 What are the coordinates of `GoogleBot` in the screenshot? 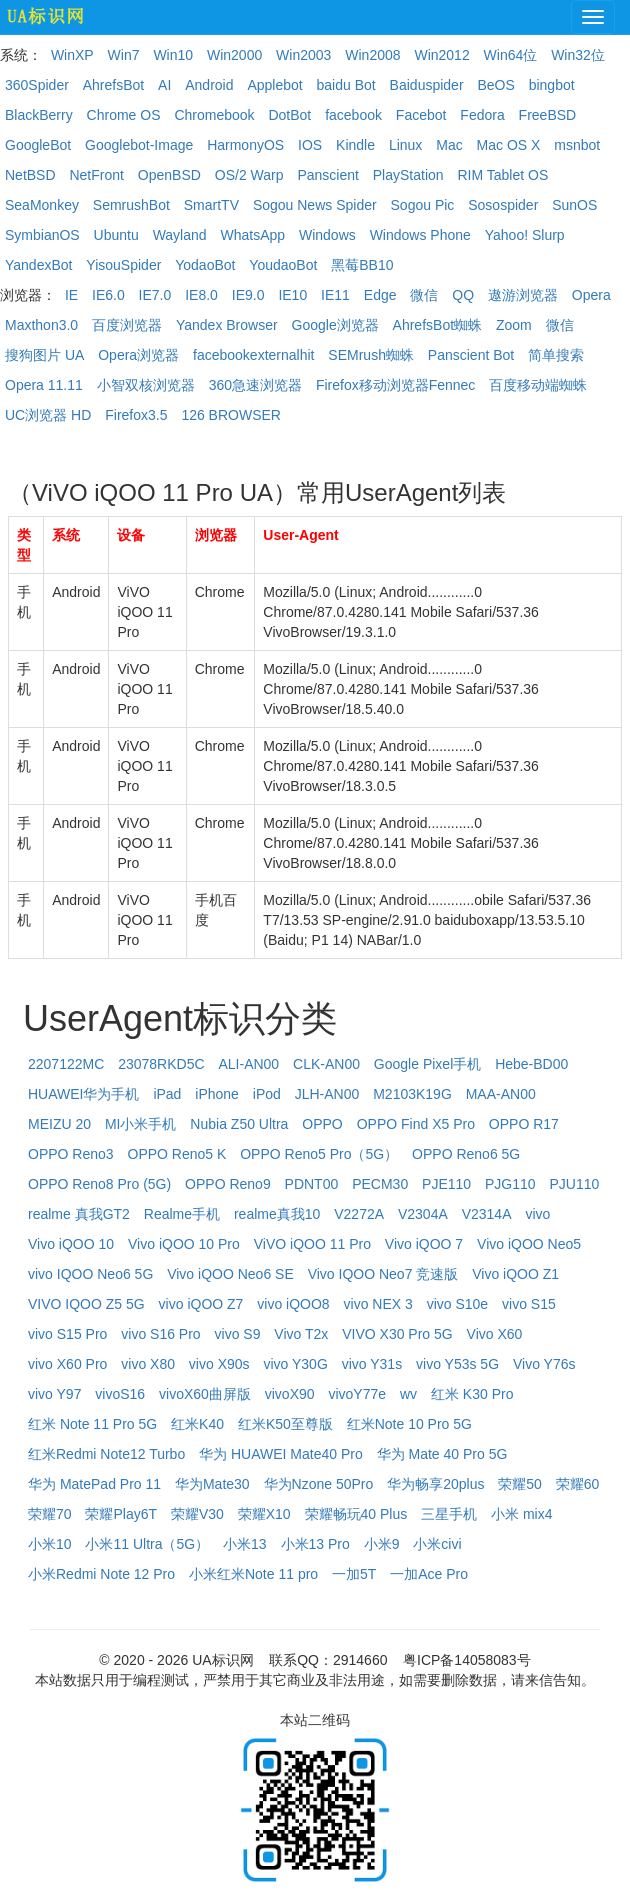 It's located at (38, 145).